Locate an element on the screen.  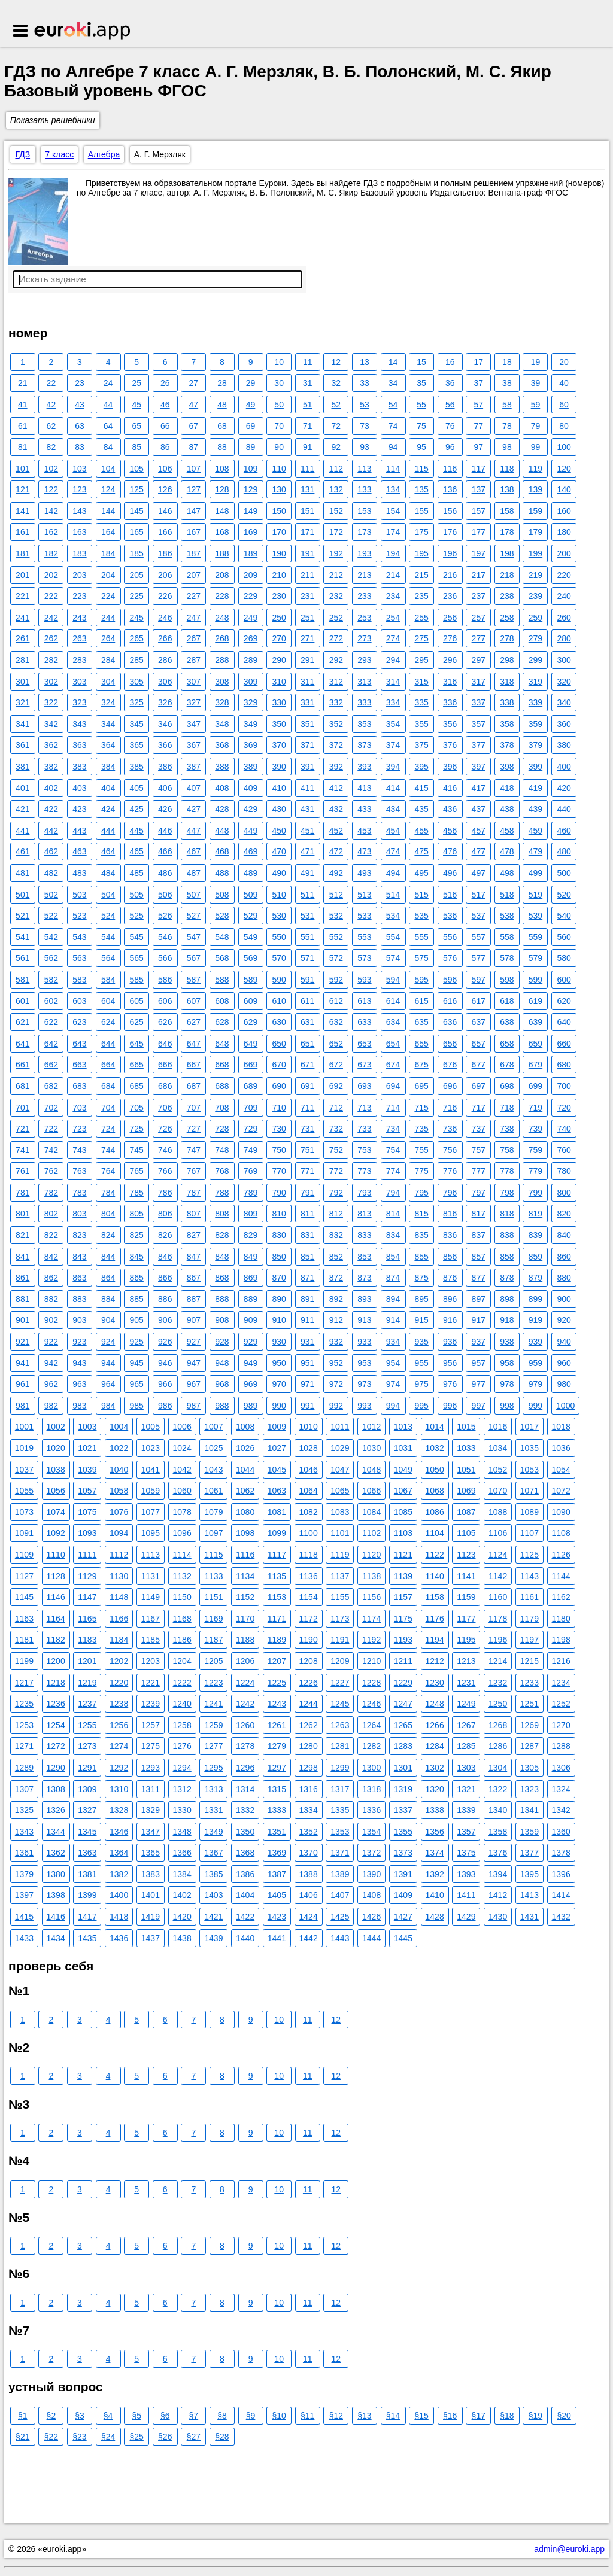
119 is located at coordinates (535, 468).